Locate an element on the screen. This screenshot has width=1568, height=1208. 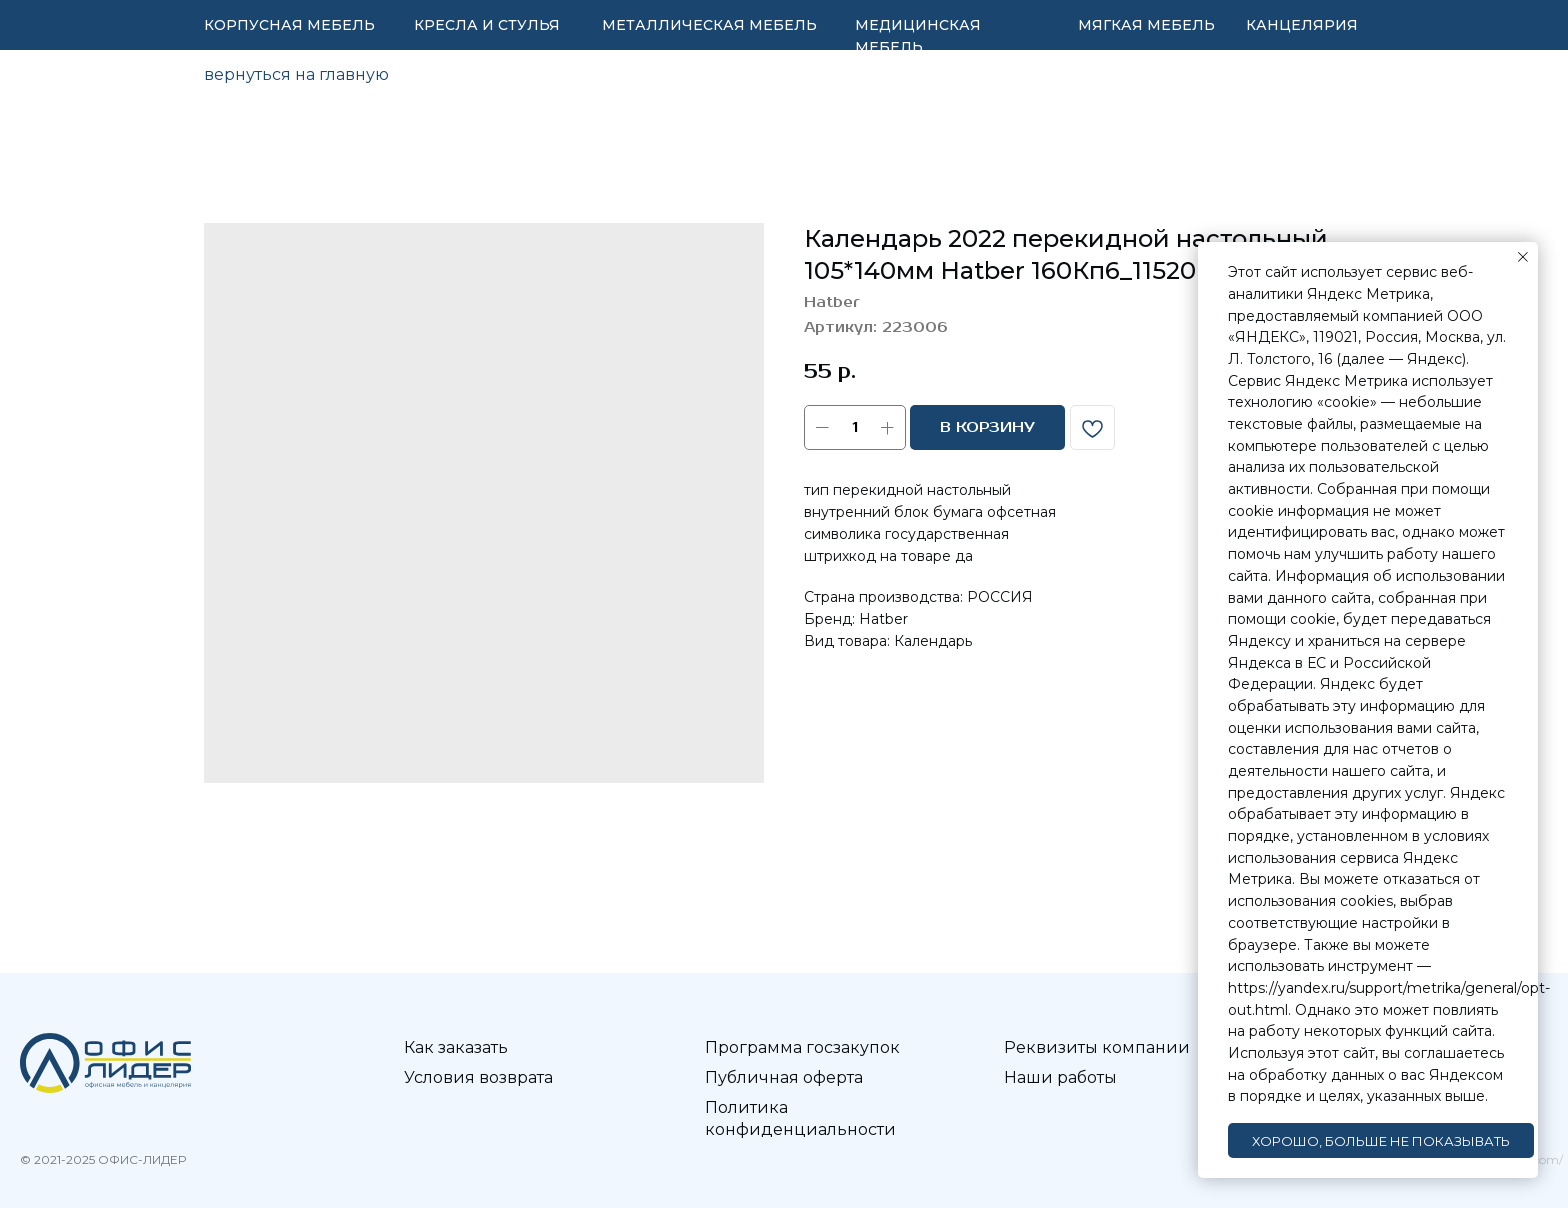
МЕТАЛЛИЧЕСКАЯ МЕБЕЛЬ is located at coordinates (709, 25).